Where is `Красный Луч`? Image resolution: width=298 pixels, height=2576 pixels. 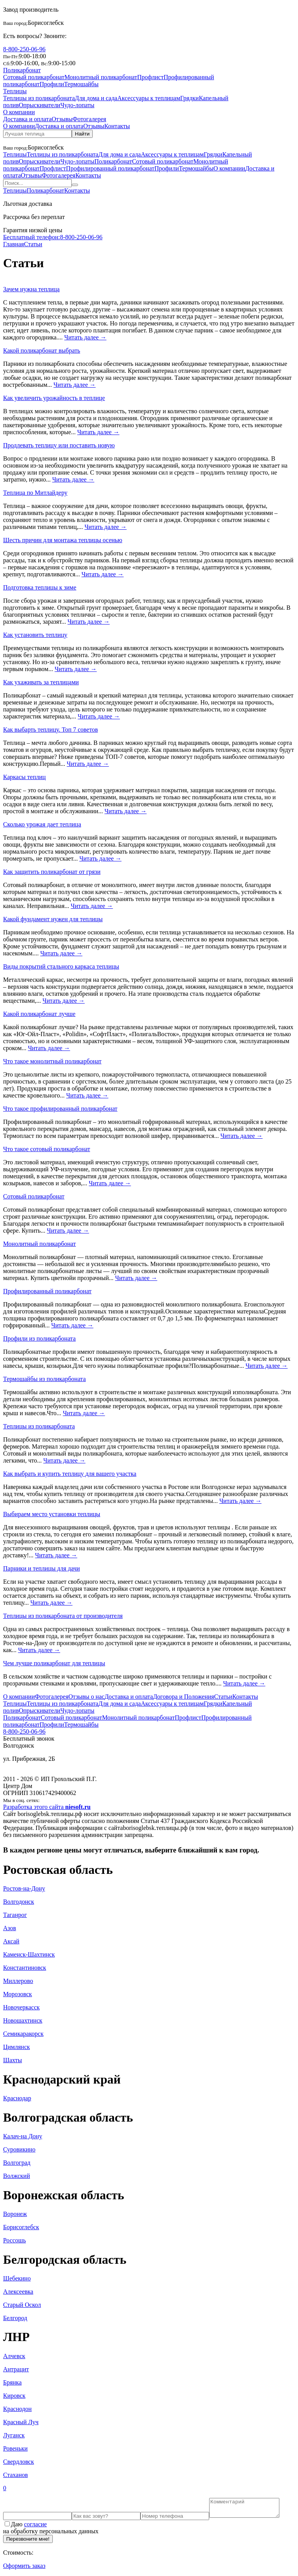
Красный Луч is located at coordinates (20, 2422).